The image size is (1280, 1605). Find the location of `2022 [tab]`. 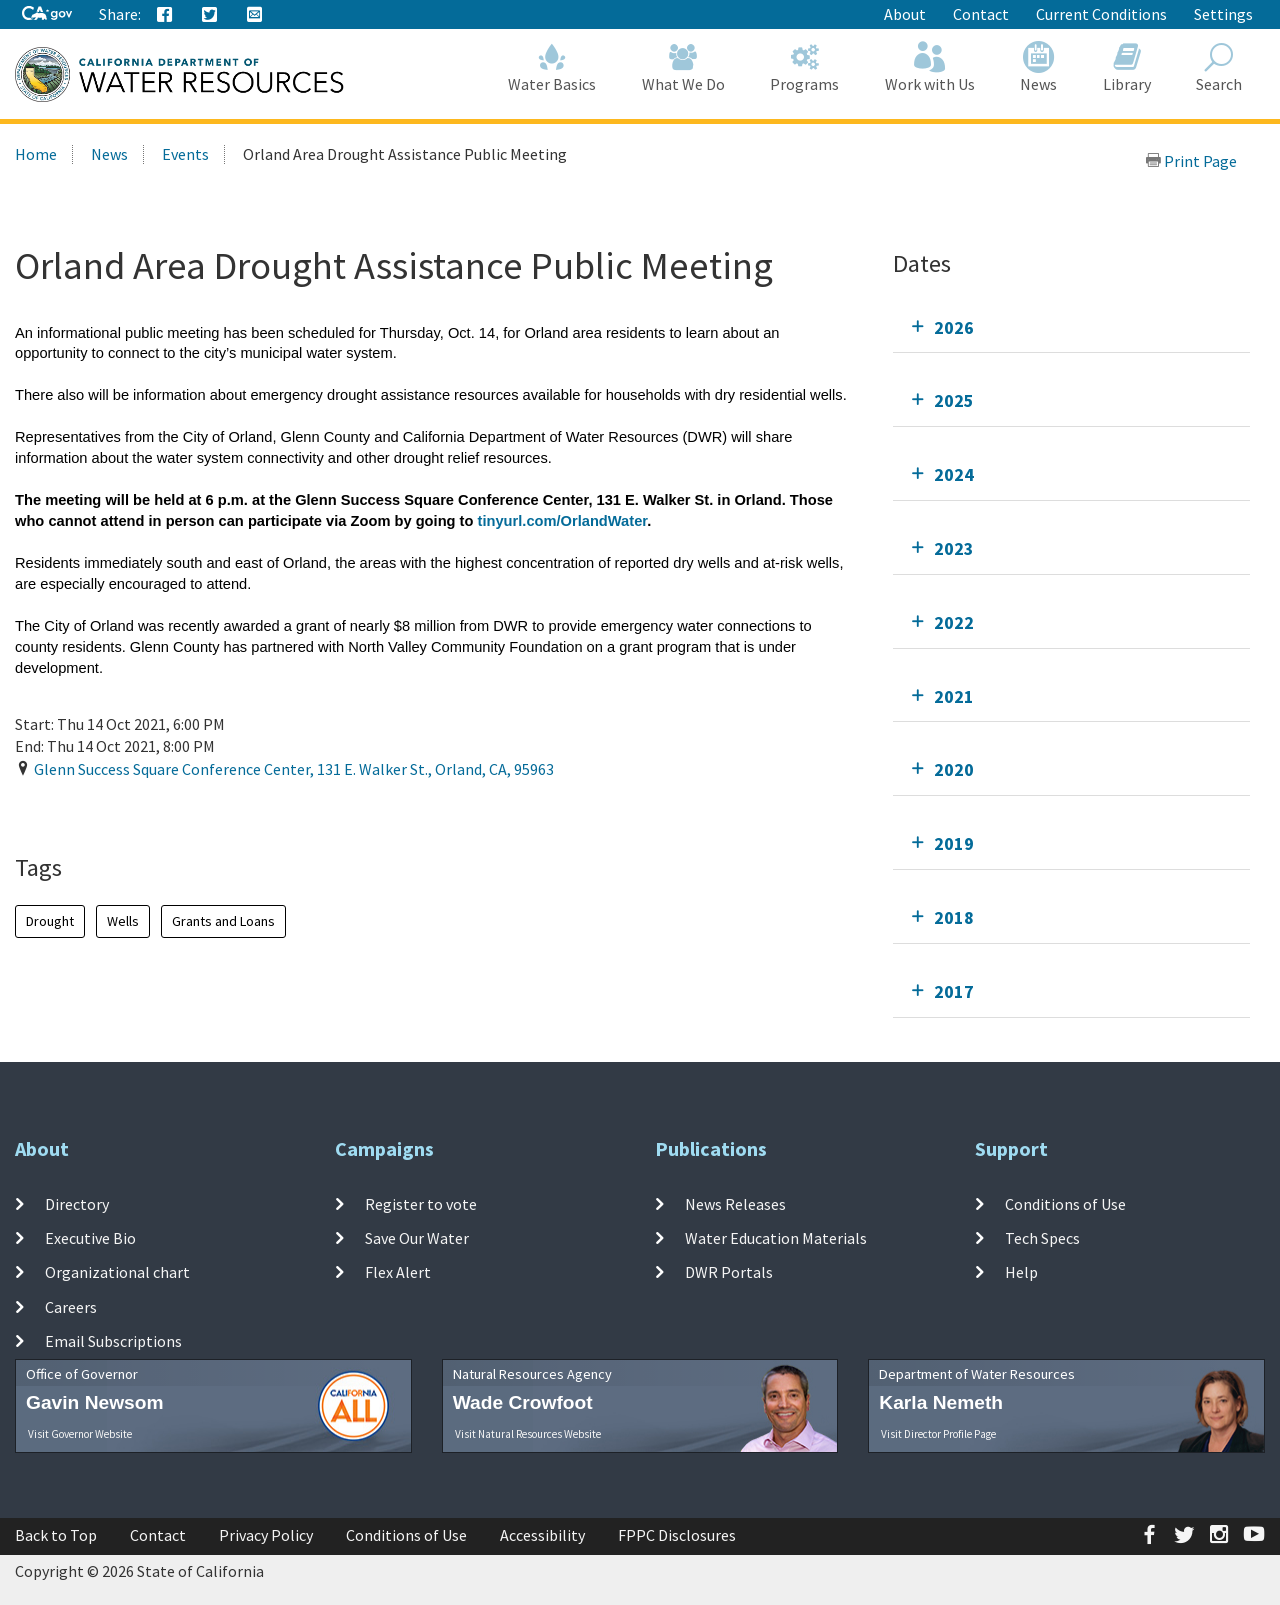

2022 [tab] is located at coordinates (954, 622).